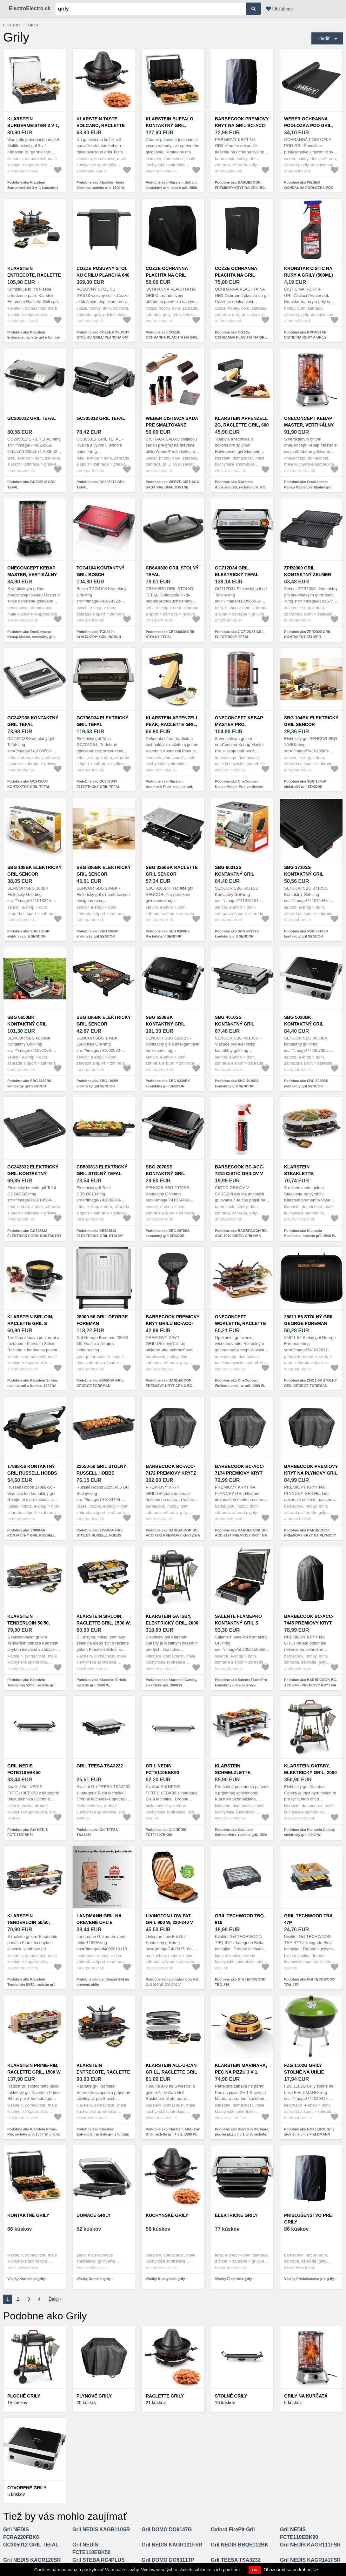  I want to click on Otvorené grily, so click(27, 2487).